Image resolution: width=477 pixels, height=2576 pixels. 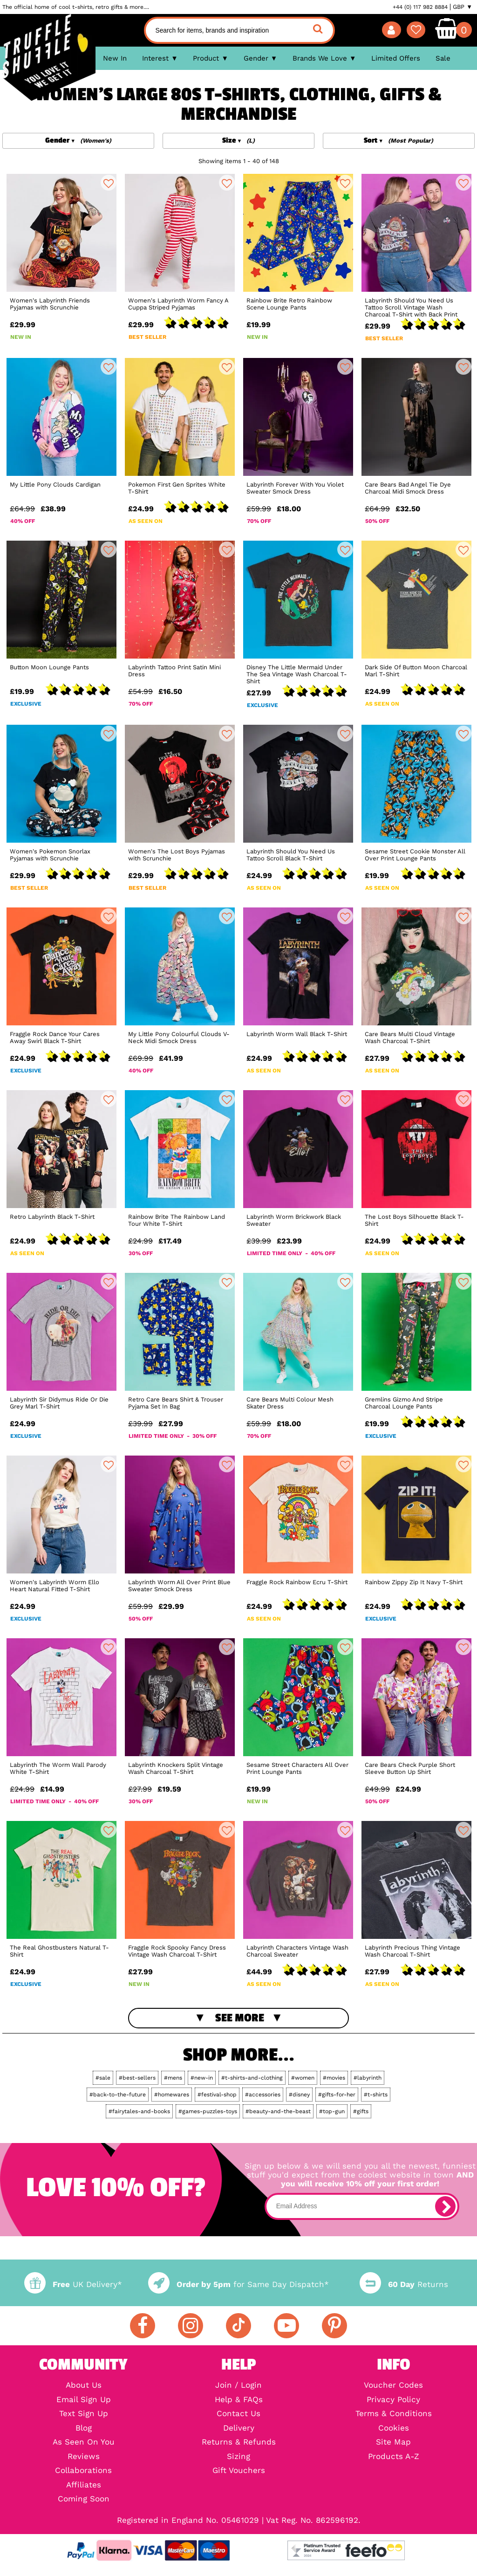 I want to click on New In, so click(x=115, y=58).